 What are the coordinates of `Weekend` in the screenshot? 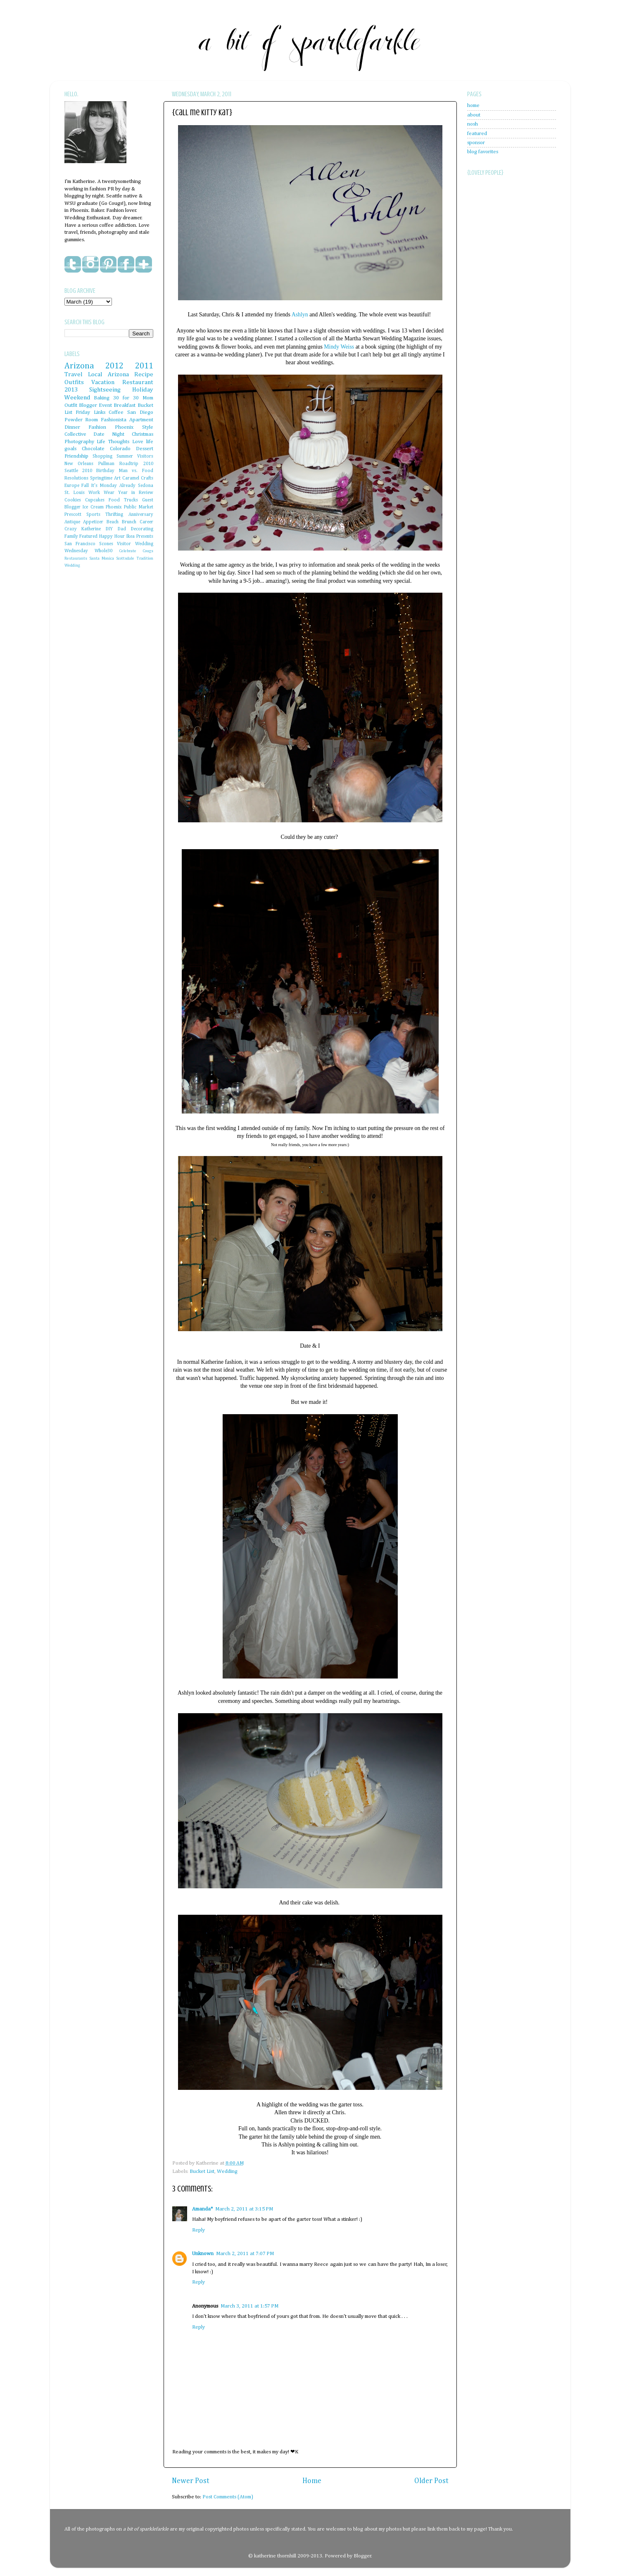 It's located at (77, 397).